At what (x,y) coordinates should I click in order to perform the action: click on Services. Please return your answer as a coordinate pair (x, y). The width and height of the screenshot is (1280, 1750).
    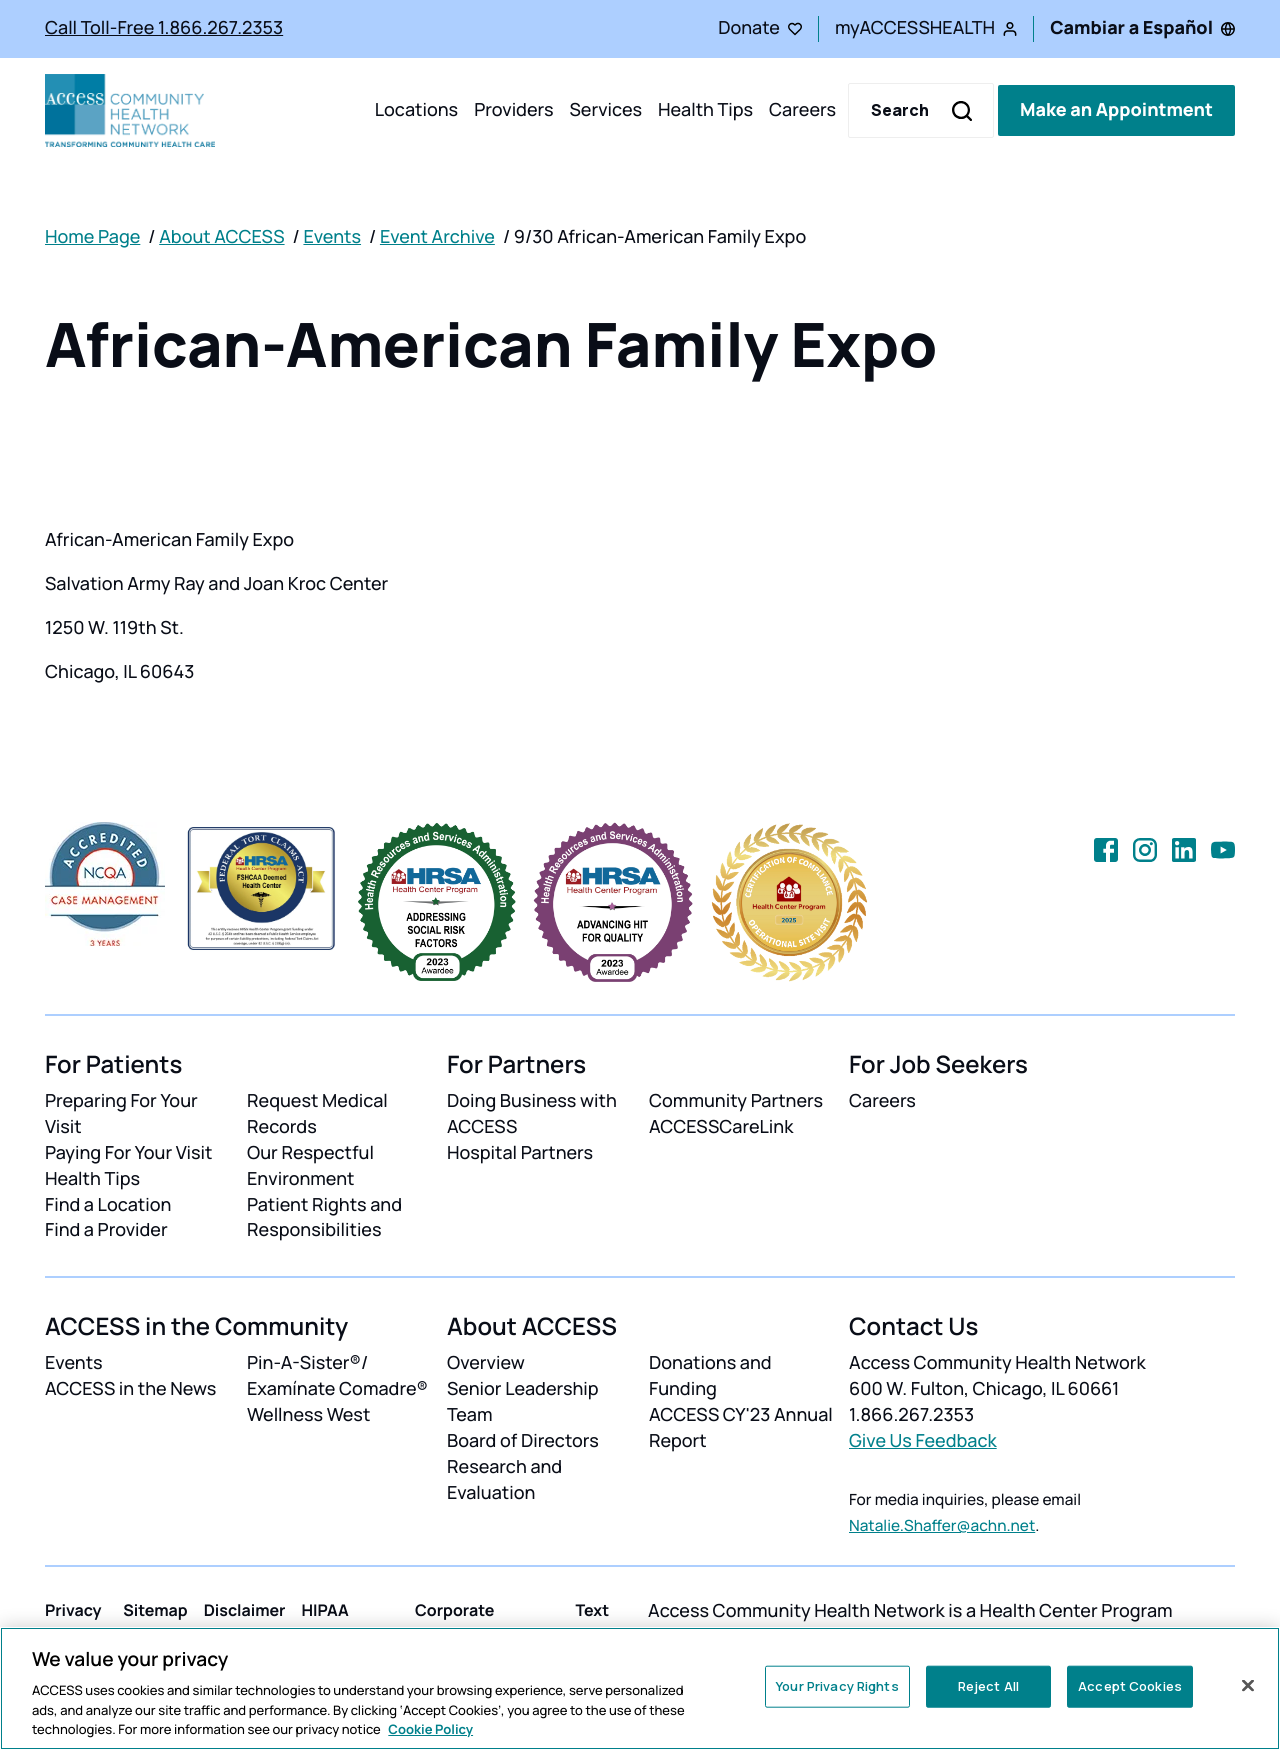
    Looking at the image, I should click on (605, 110).